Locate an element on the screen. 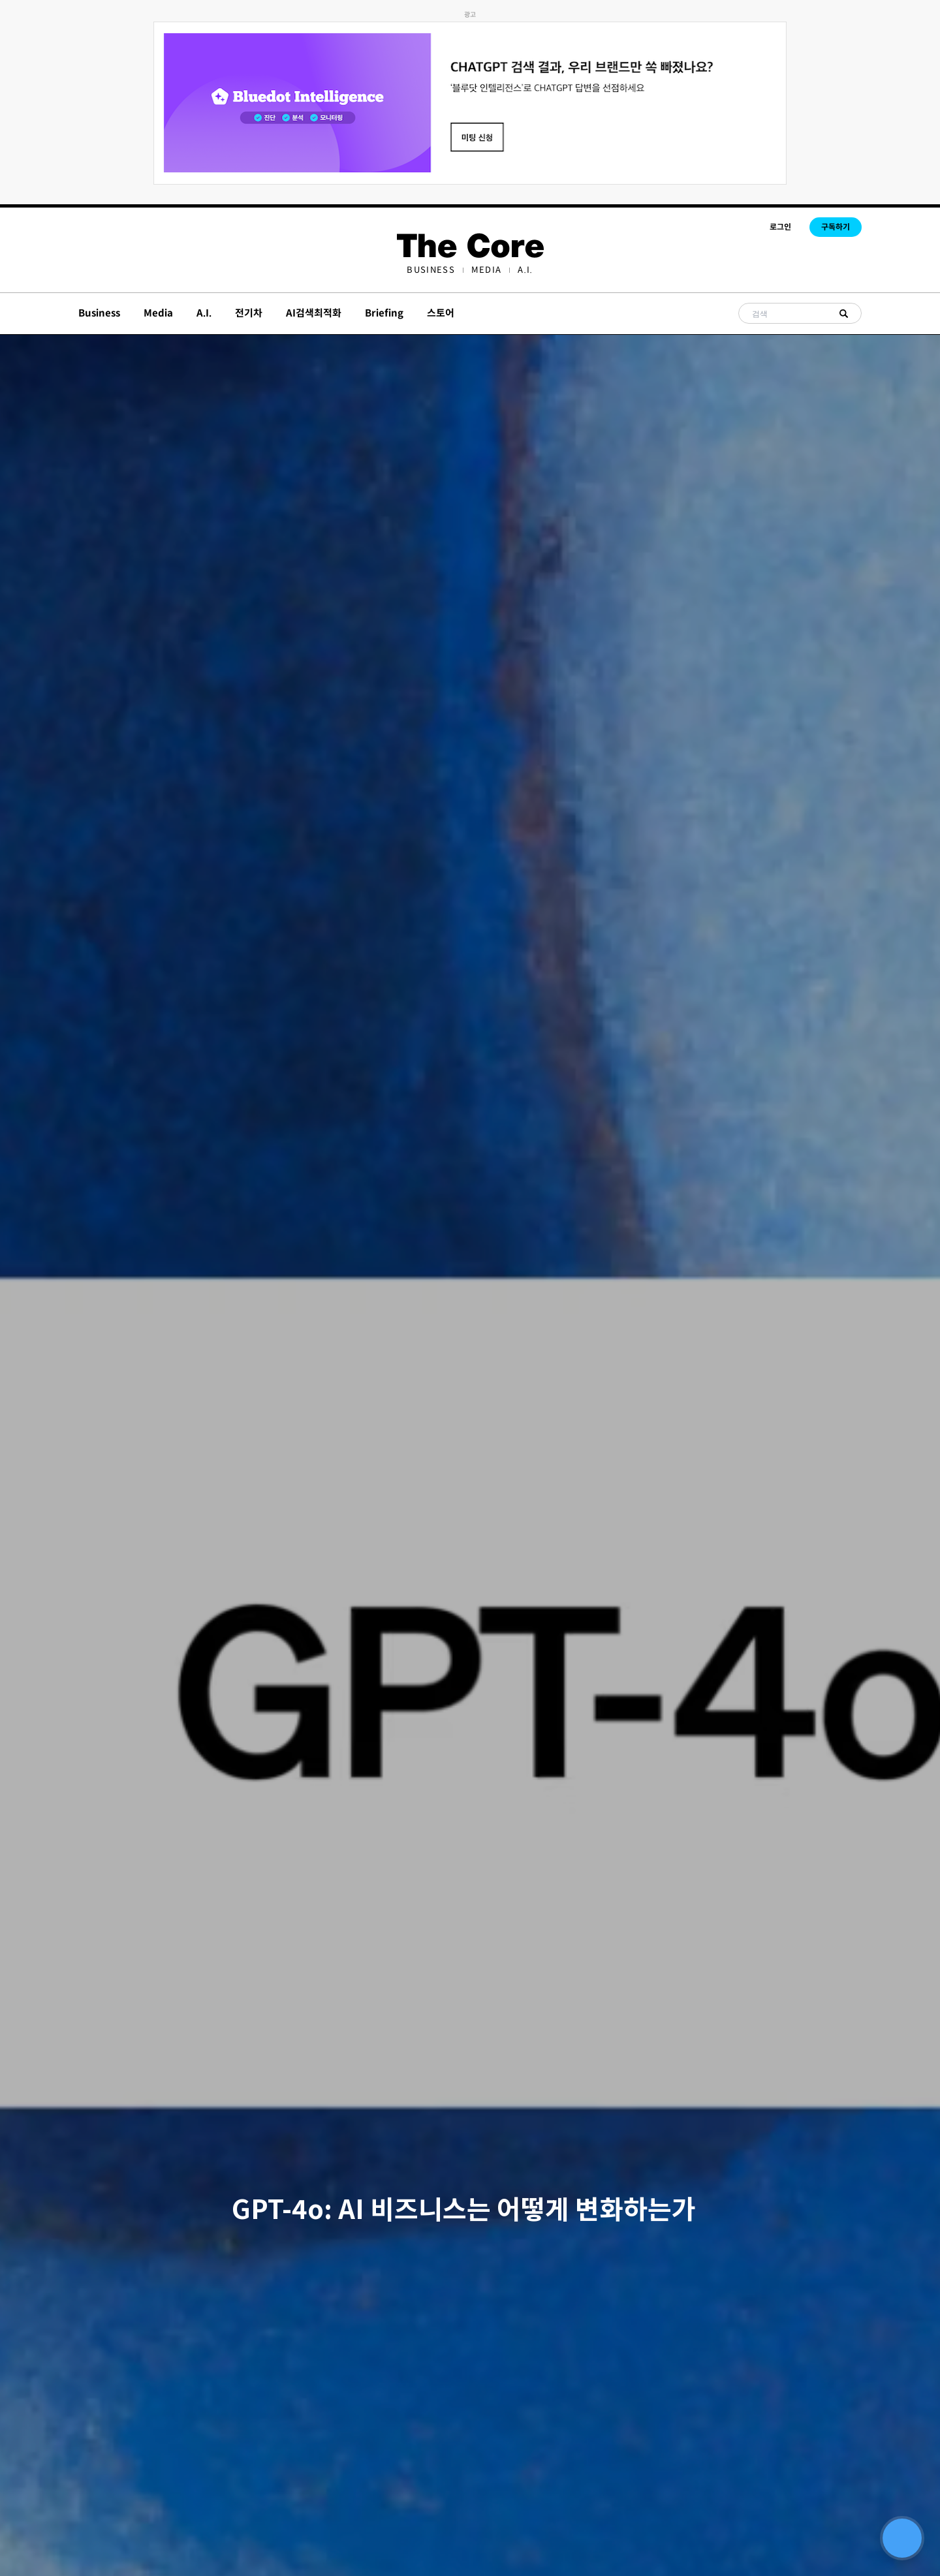 The width and height of the screenshot is (940, 2576). 스토어 is located at coordinates (440, 313).